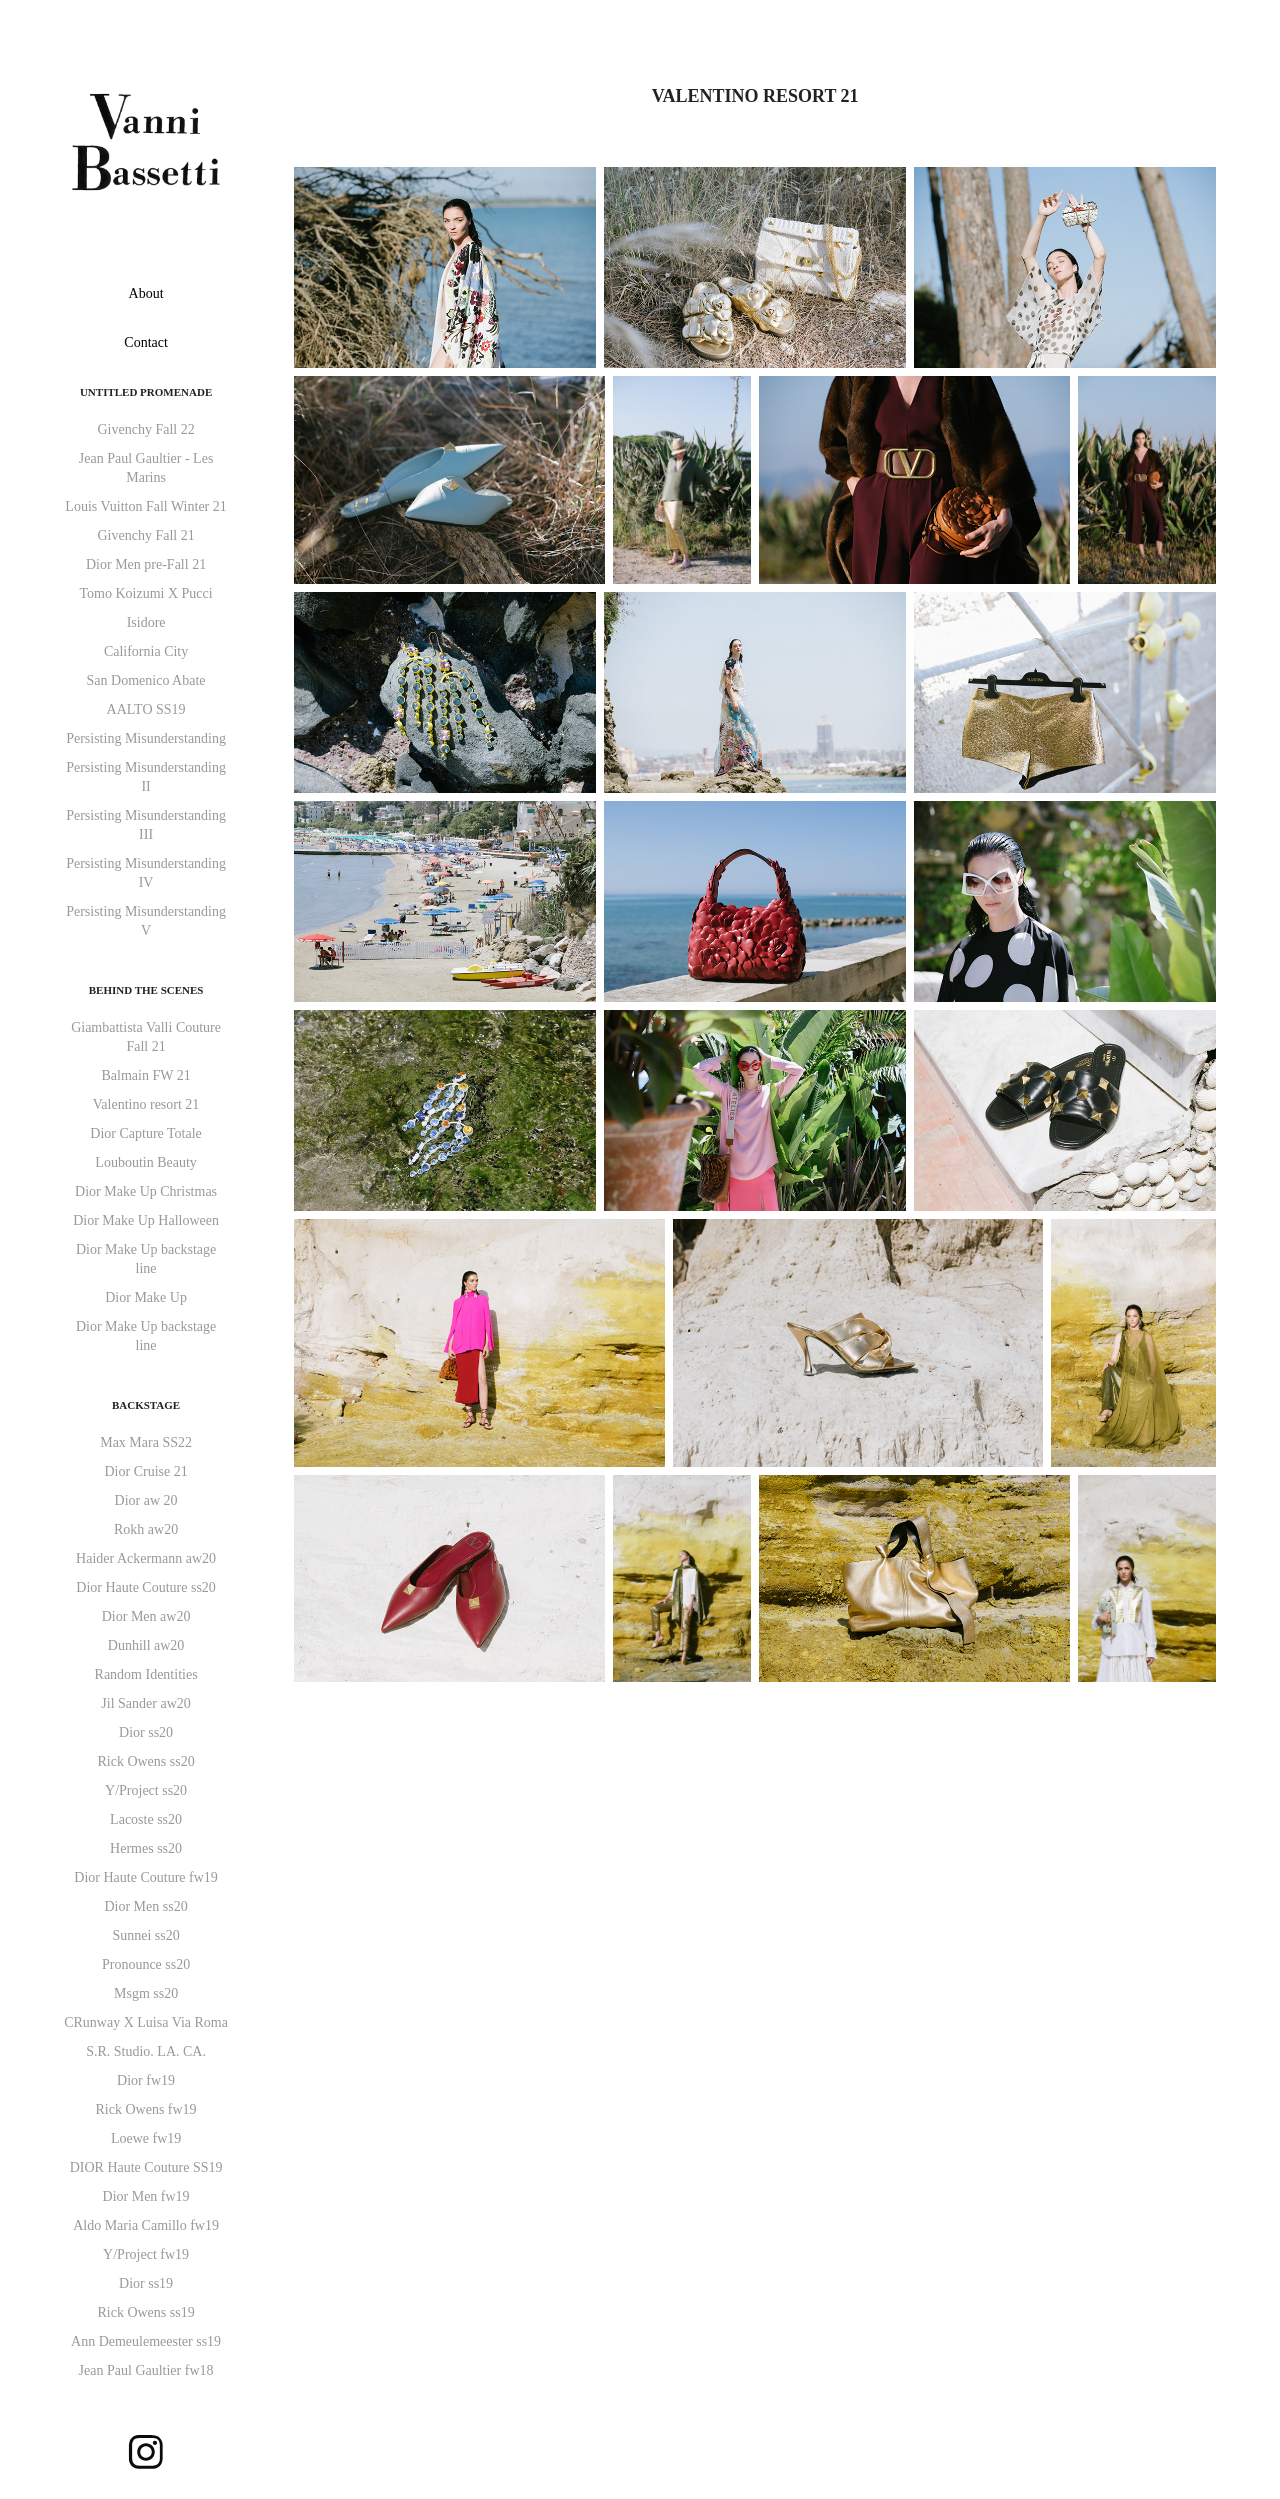 The width and height of the screenshot is (1280, 2499). Describe the element at coordinates (146, 2254) in the screenshot. I see `Y/Project fw19` at that location.